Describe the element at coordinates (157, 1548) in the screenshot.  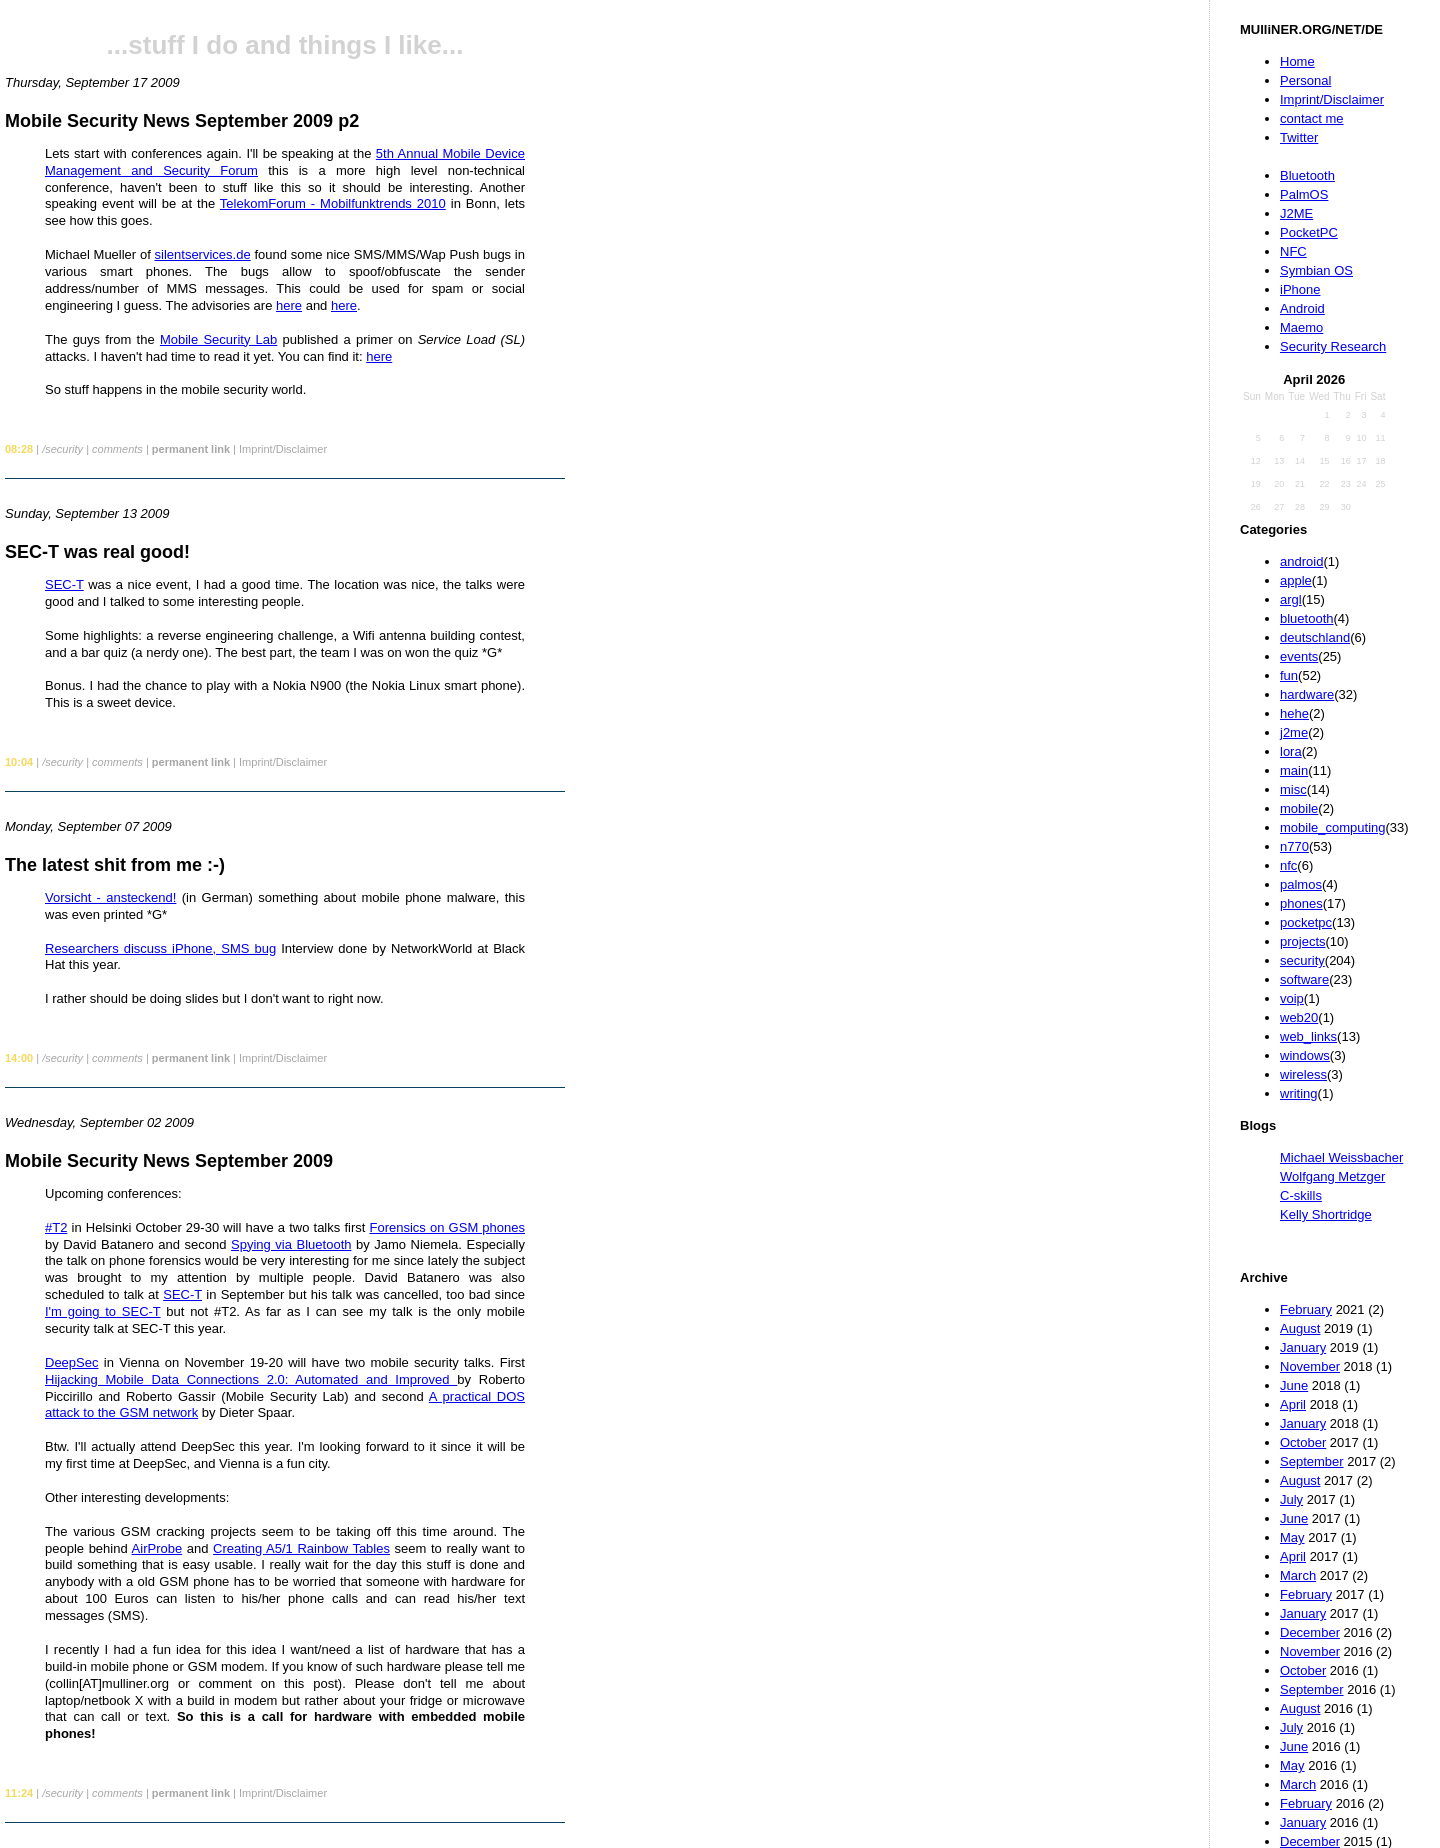
I see `AirProbe` at that location.